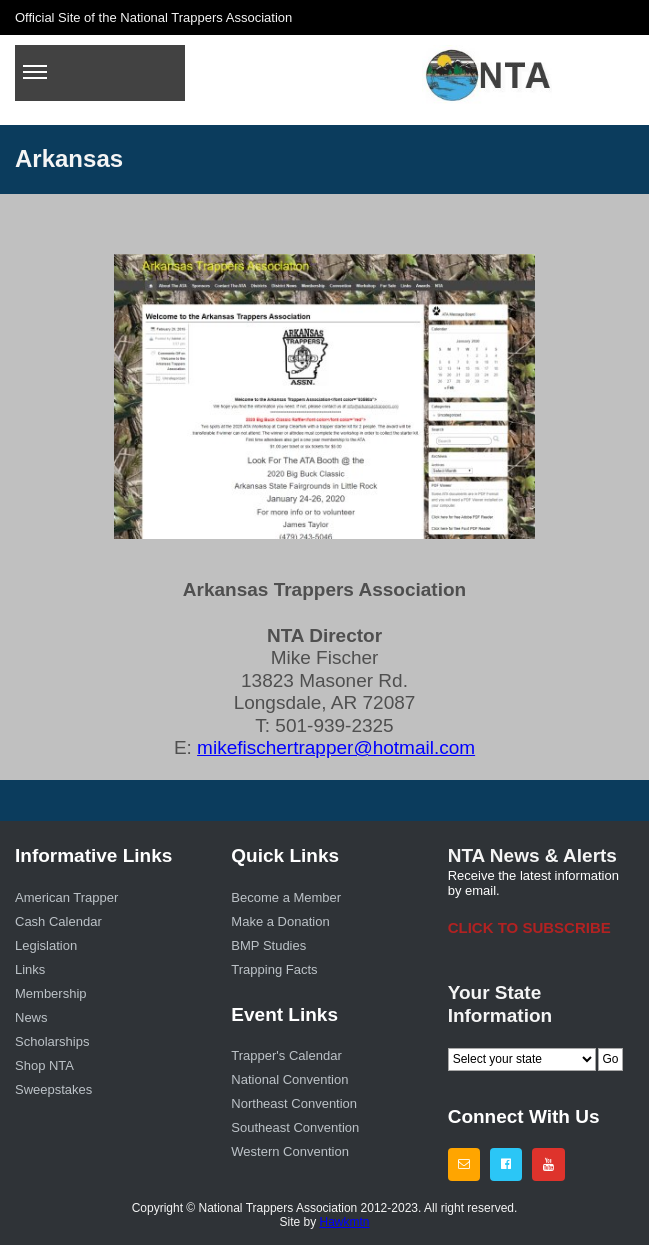 This screenshot has width=649, height=1245. Describe the element at coordinates (274, 969) in the screenshot. I see `Trapping Facts [menuitem]` at that location.